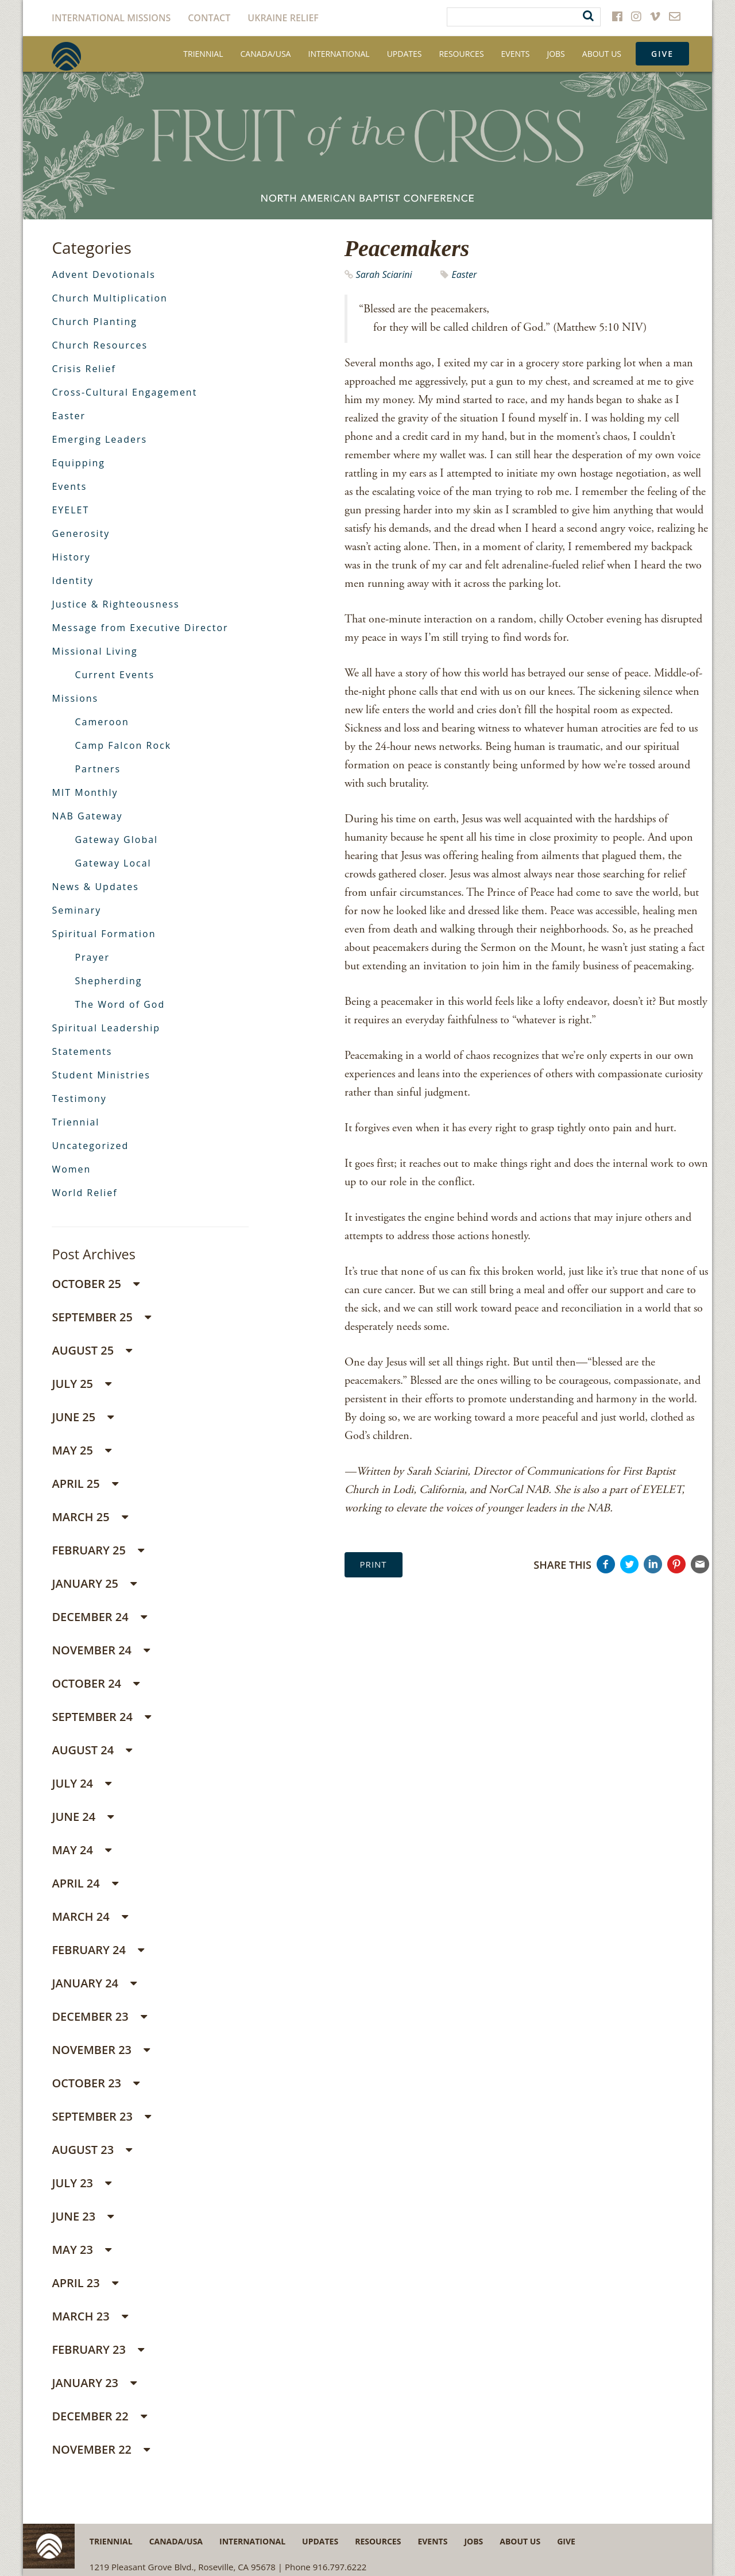 The height and width of the screenshot is (2576, 735). Describe the element at coordinates (464, 274) in the screenshot. I see `Easter` at that location.